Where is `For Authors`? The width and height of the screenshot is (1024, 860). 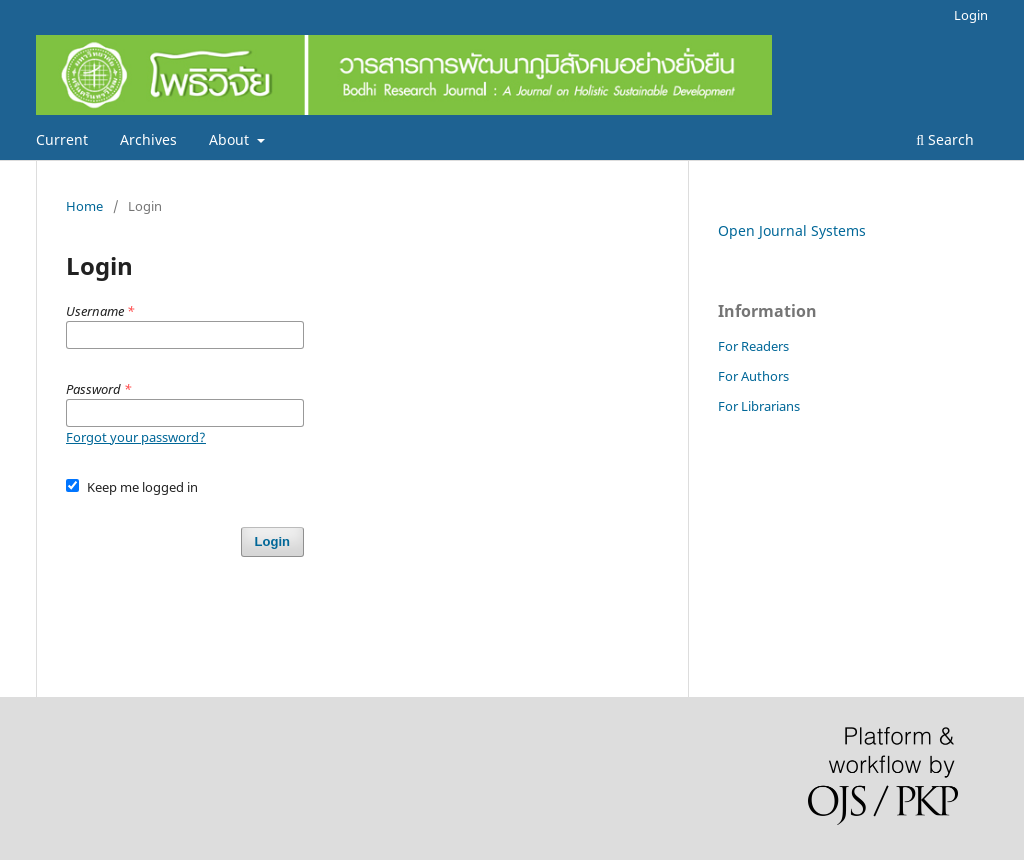
For Authors is located at coordinates (753, 376).